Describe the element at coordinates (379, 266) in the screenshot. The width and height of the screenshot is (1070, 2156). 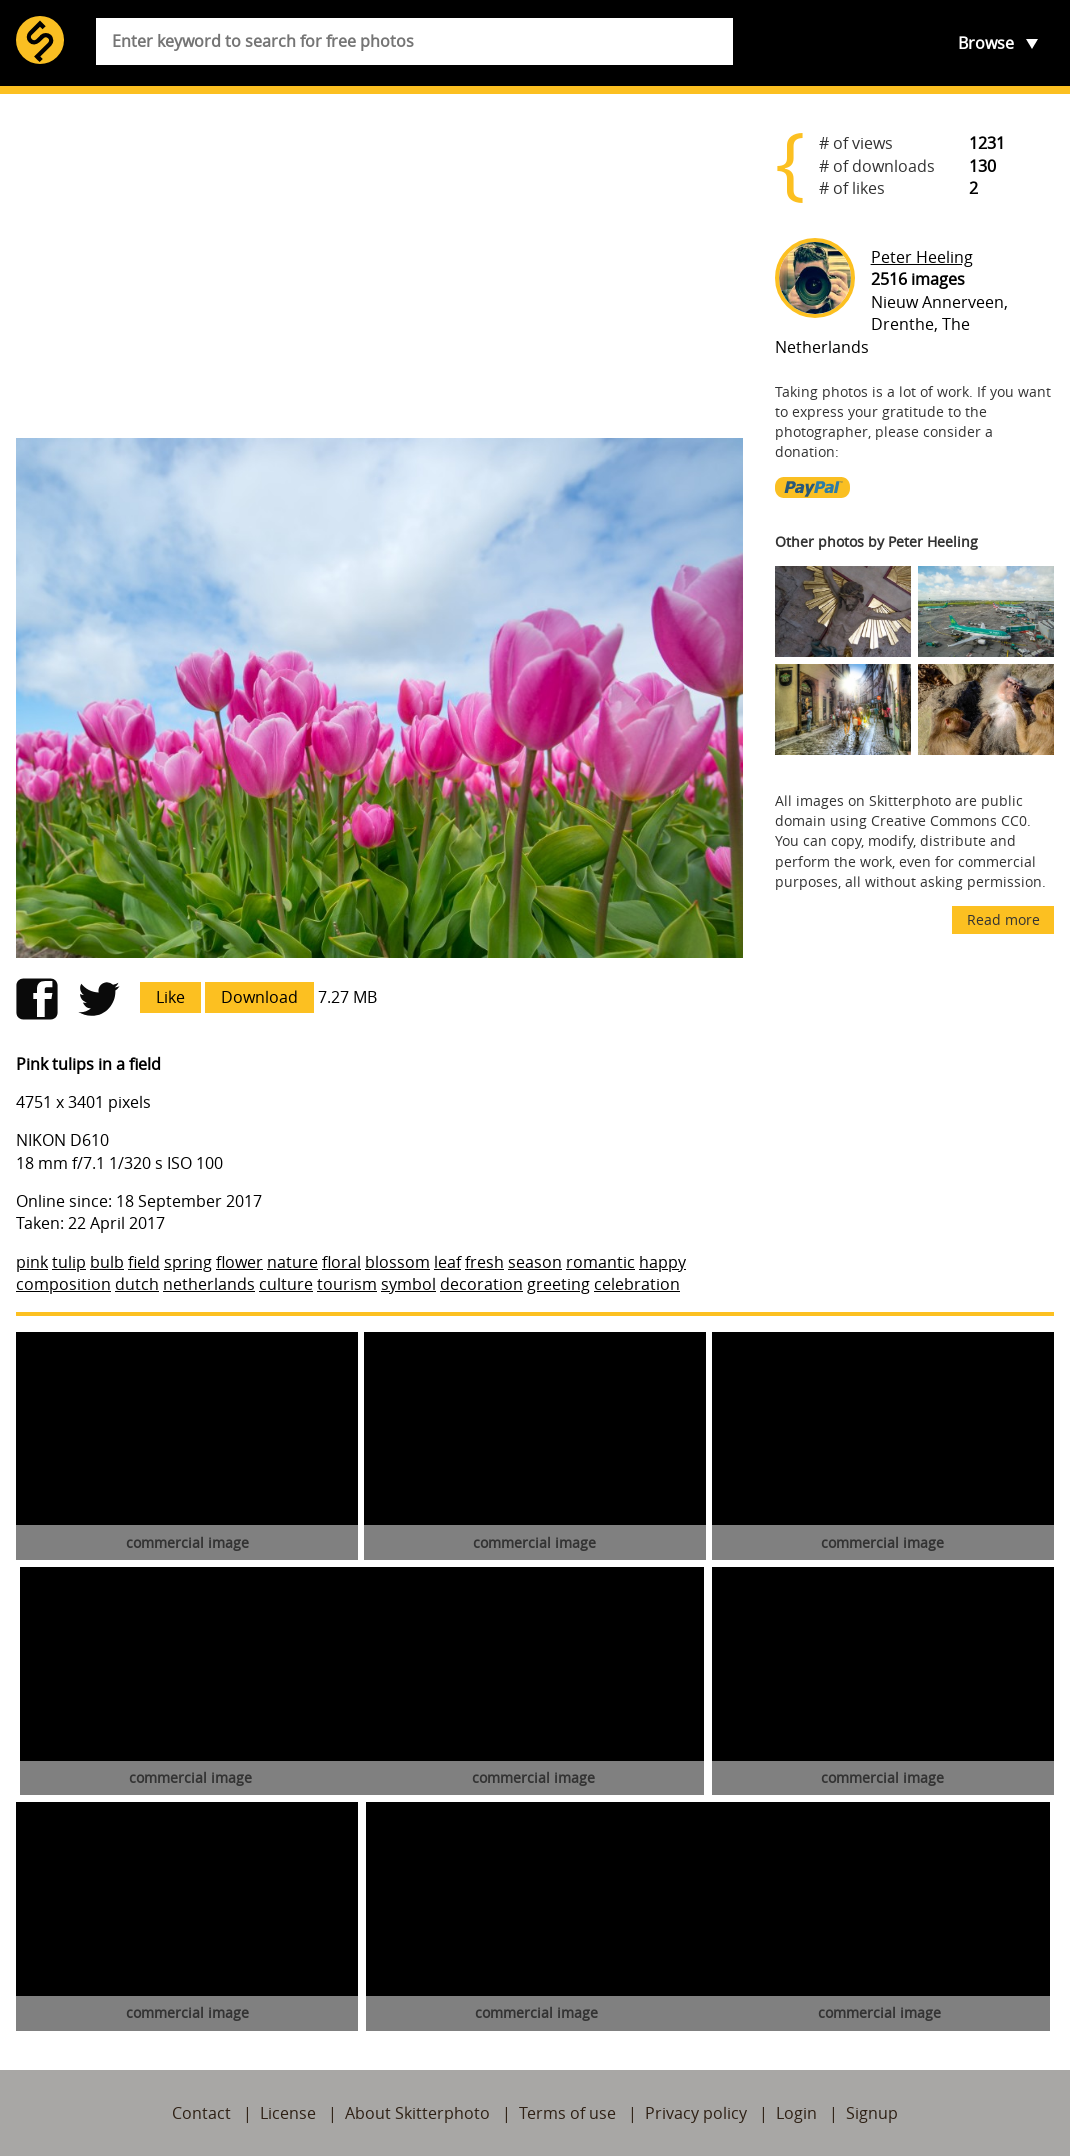
I see `[Advertisement]` at that location.